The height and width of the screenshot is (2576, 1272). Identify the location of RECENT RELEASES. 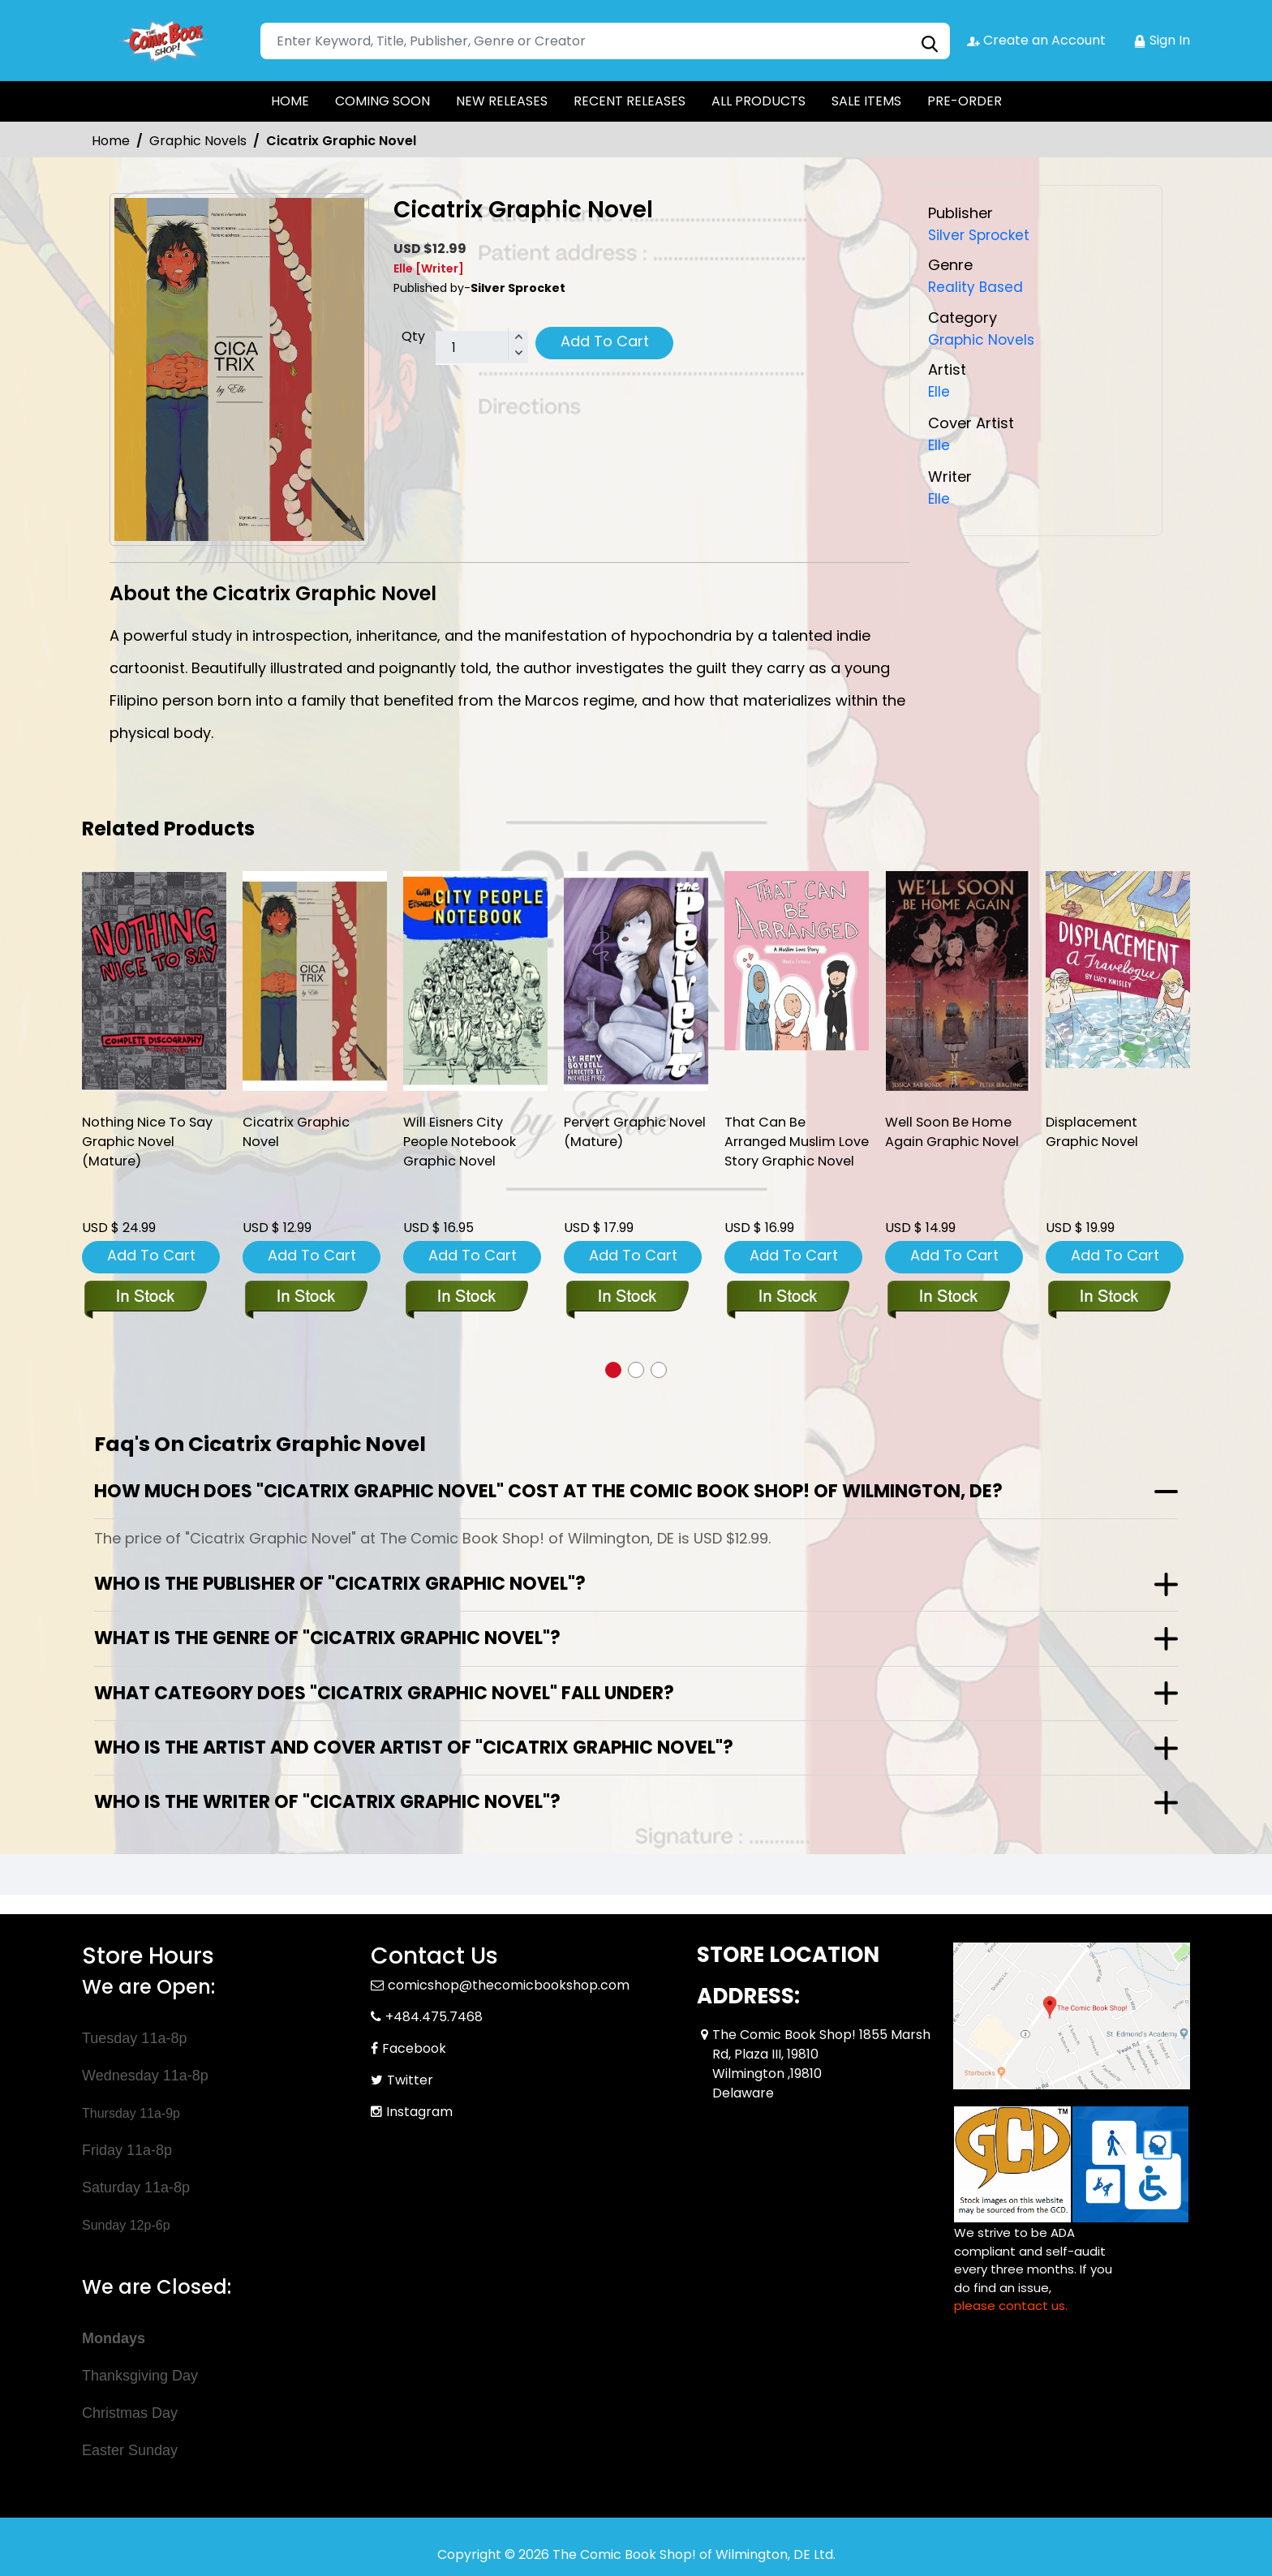
(629, 101).